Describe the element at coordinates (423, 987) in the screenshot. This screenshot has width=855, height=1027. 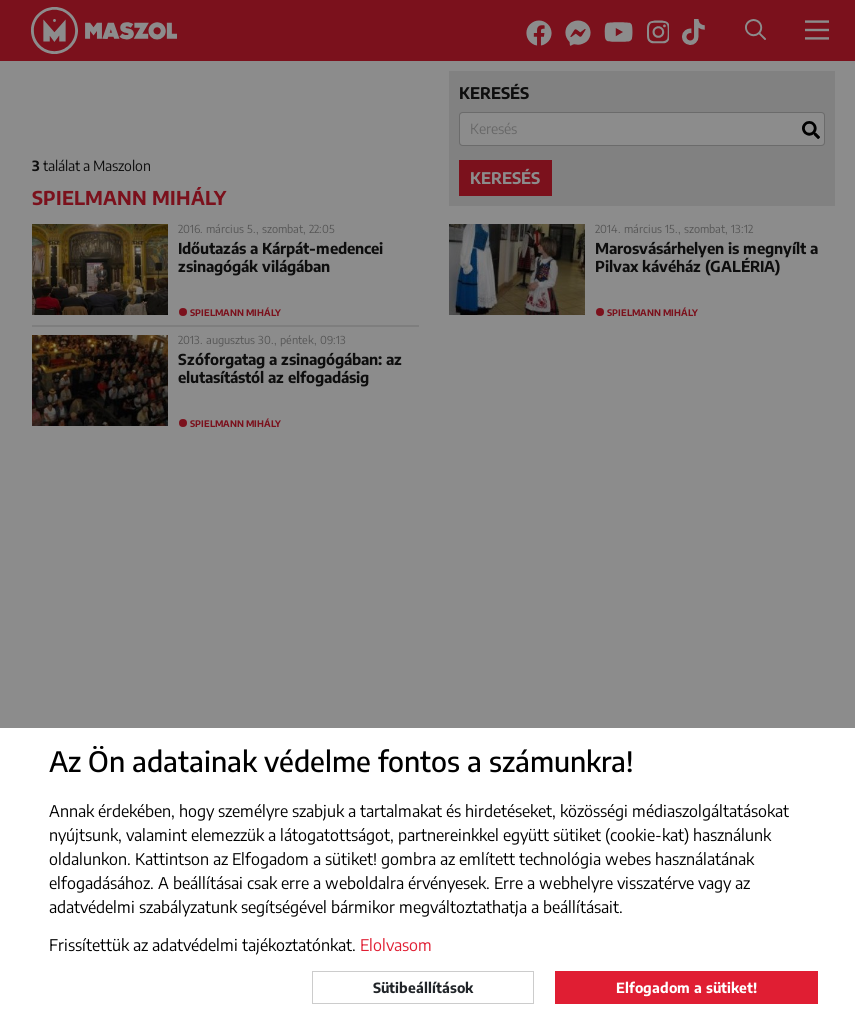
I see `Sütibeállítások` at that location.